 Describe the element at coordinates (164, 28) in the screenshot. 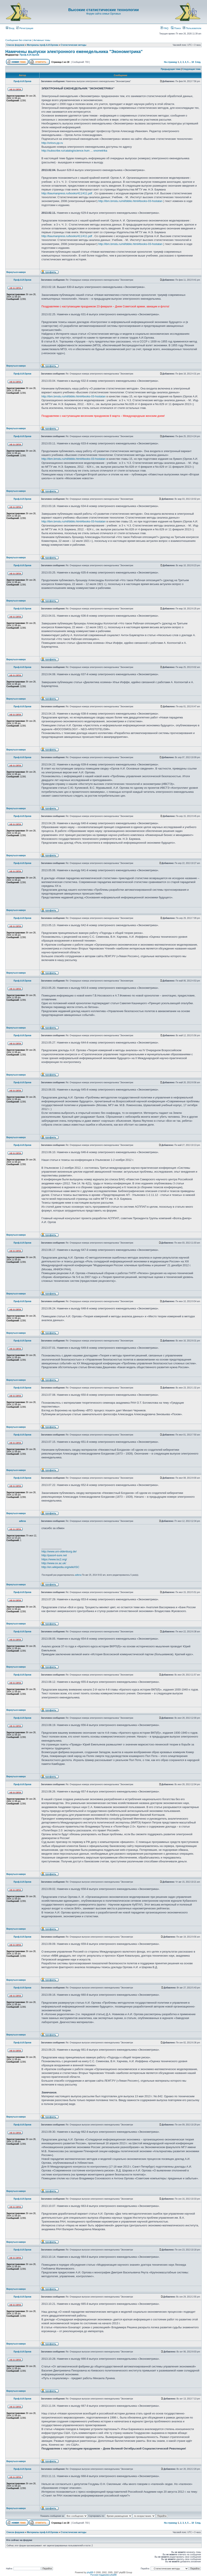

I see `FAQ` at that location.